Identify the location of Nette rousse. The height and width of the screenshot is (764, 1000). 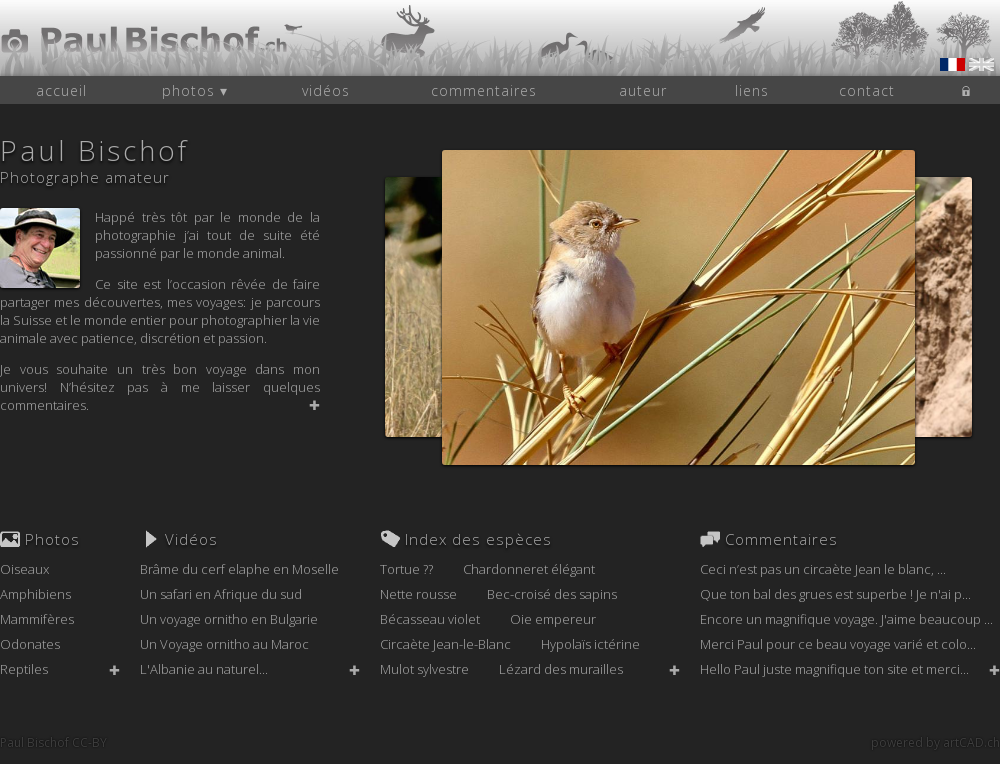
(418, 594).